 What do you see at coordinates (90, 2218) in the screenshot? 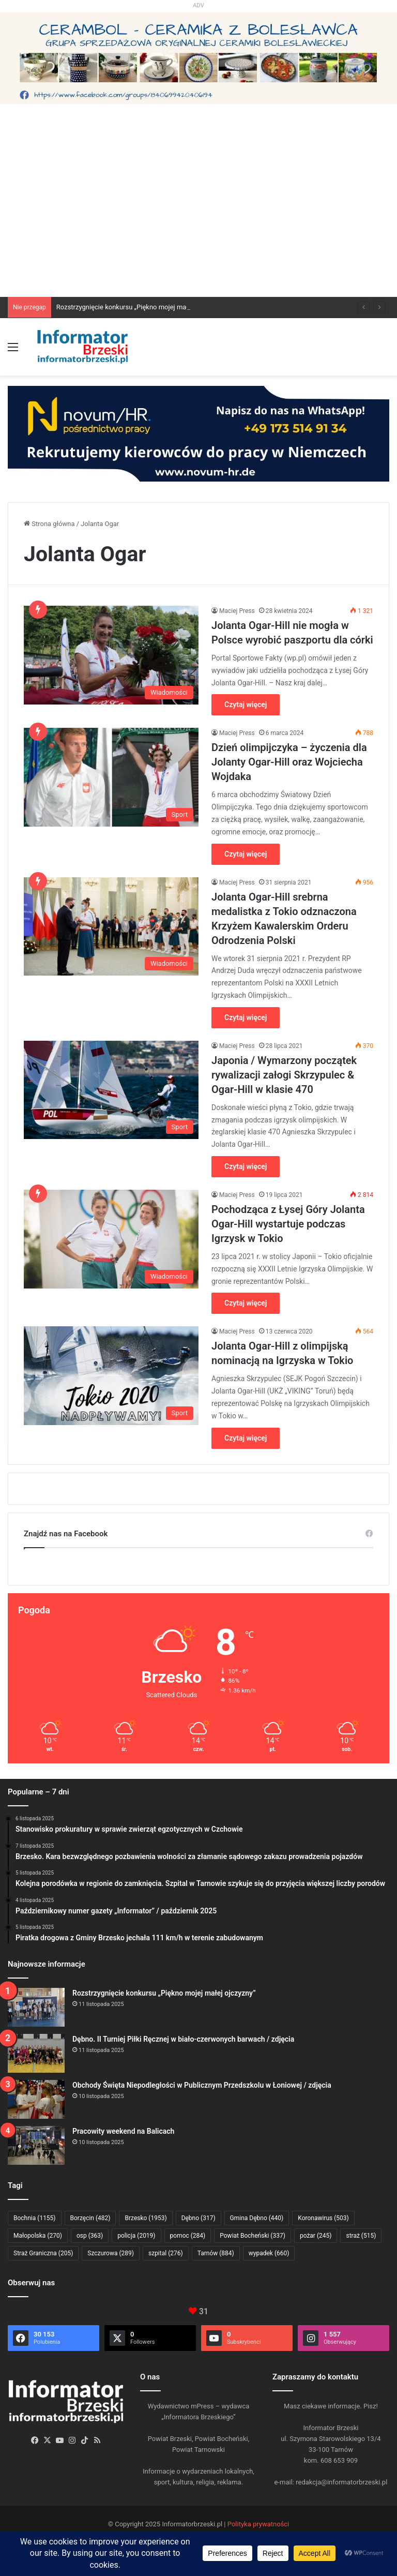
I see `Borzęcin [Borzęcin (482 elementy)]` at bounding box center [90, 2218].